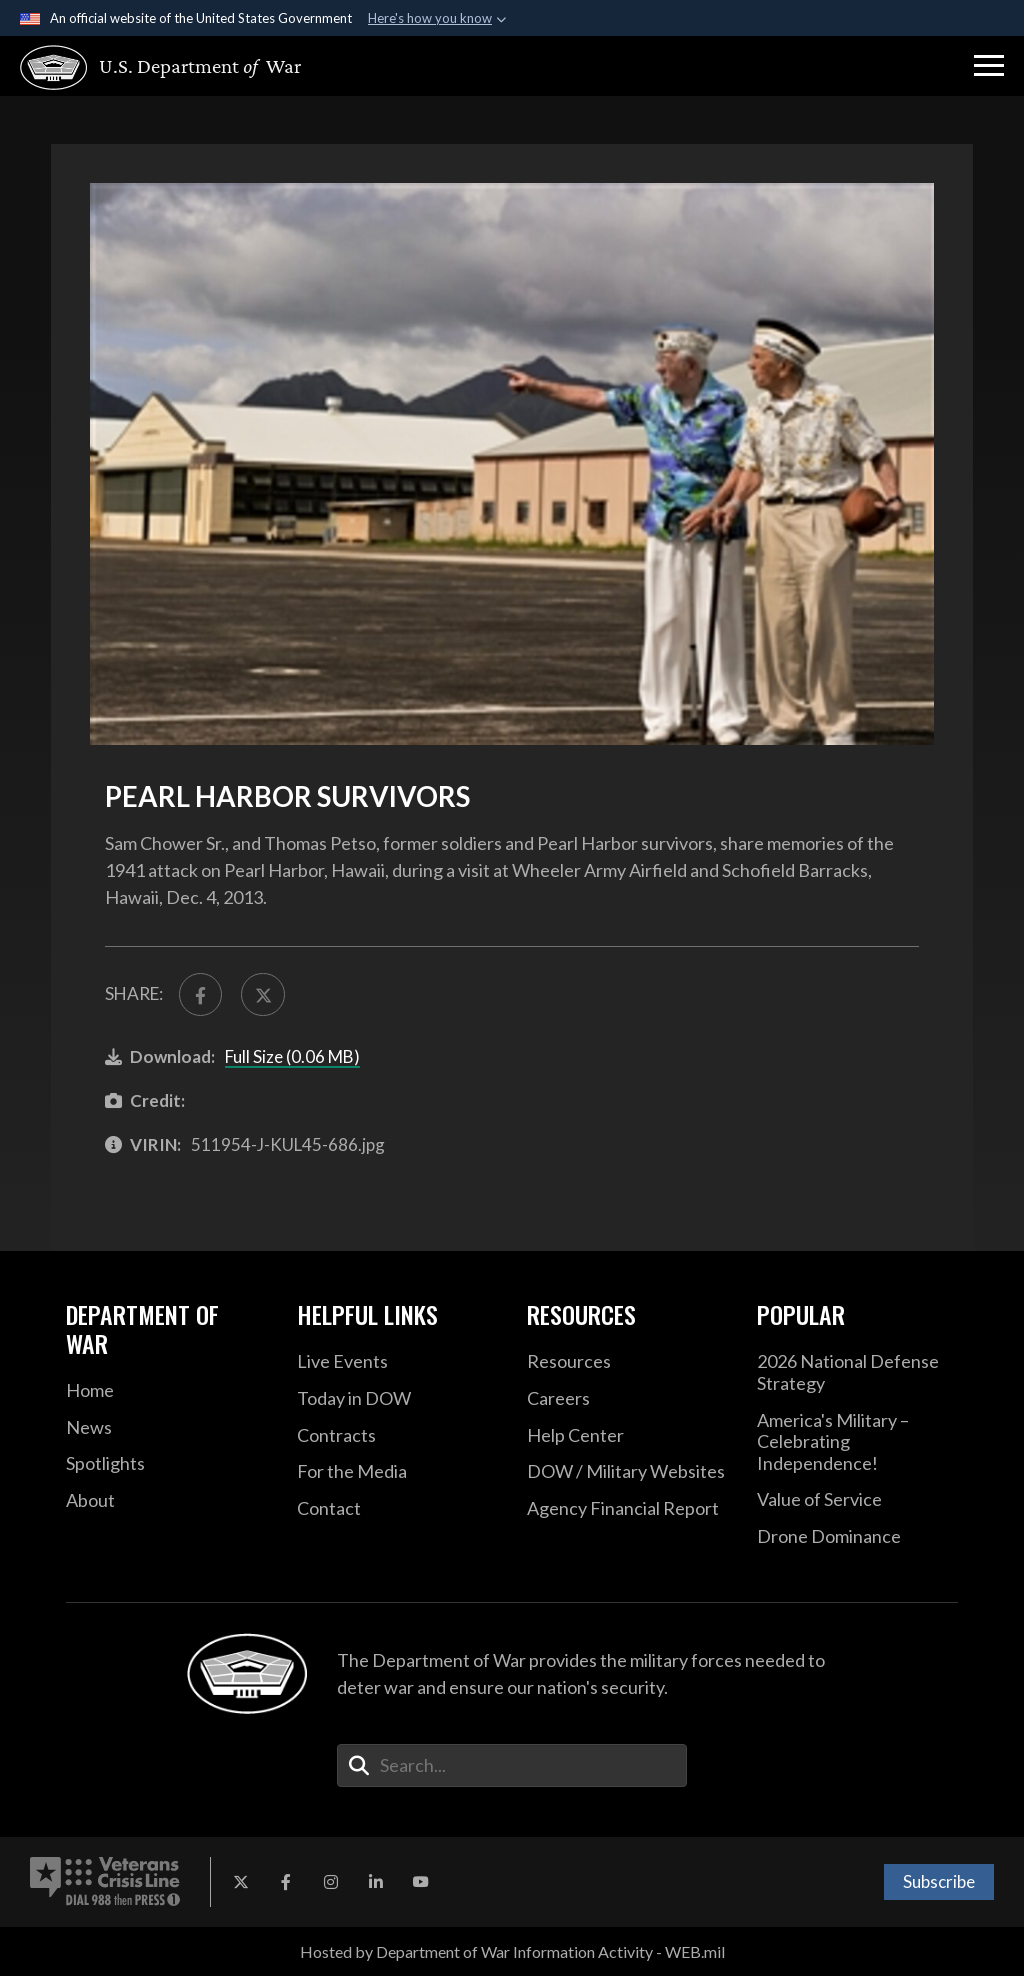 This screenshot has height=1976, width=1024. I want to click on [Share to FaceBook], so click(200, 994).